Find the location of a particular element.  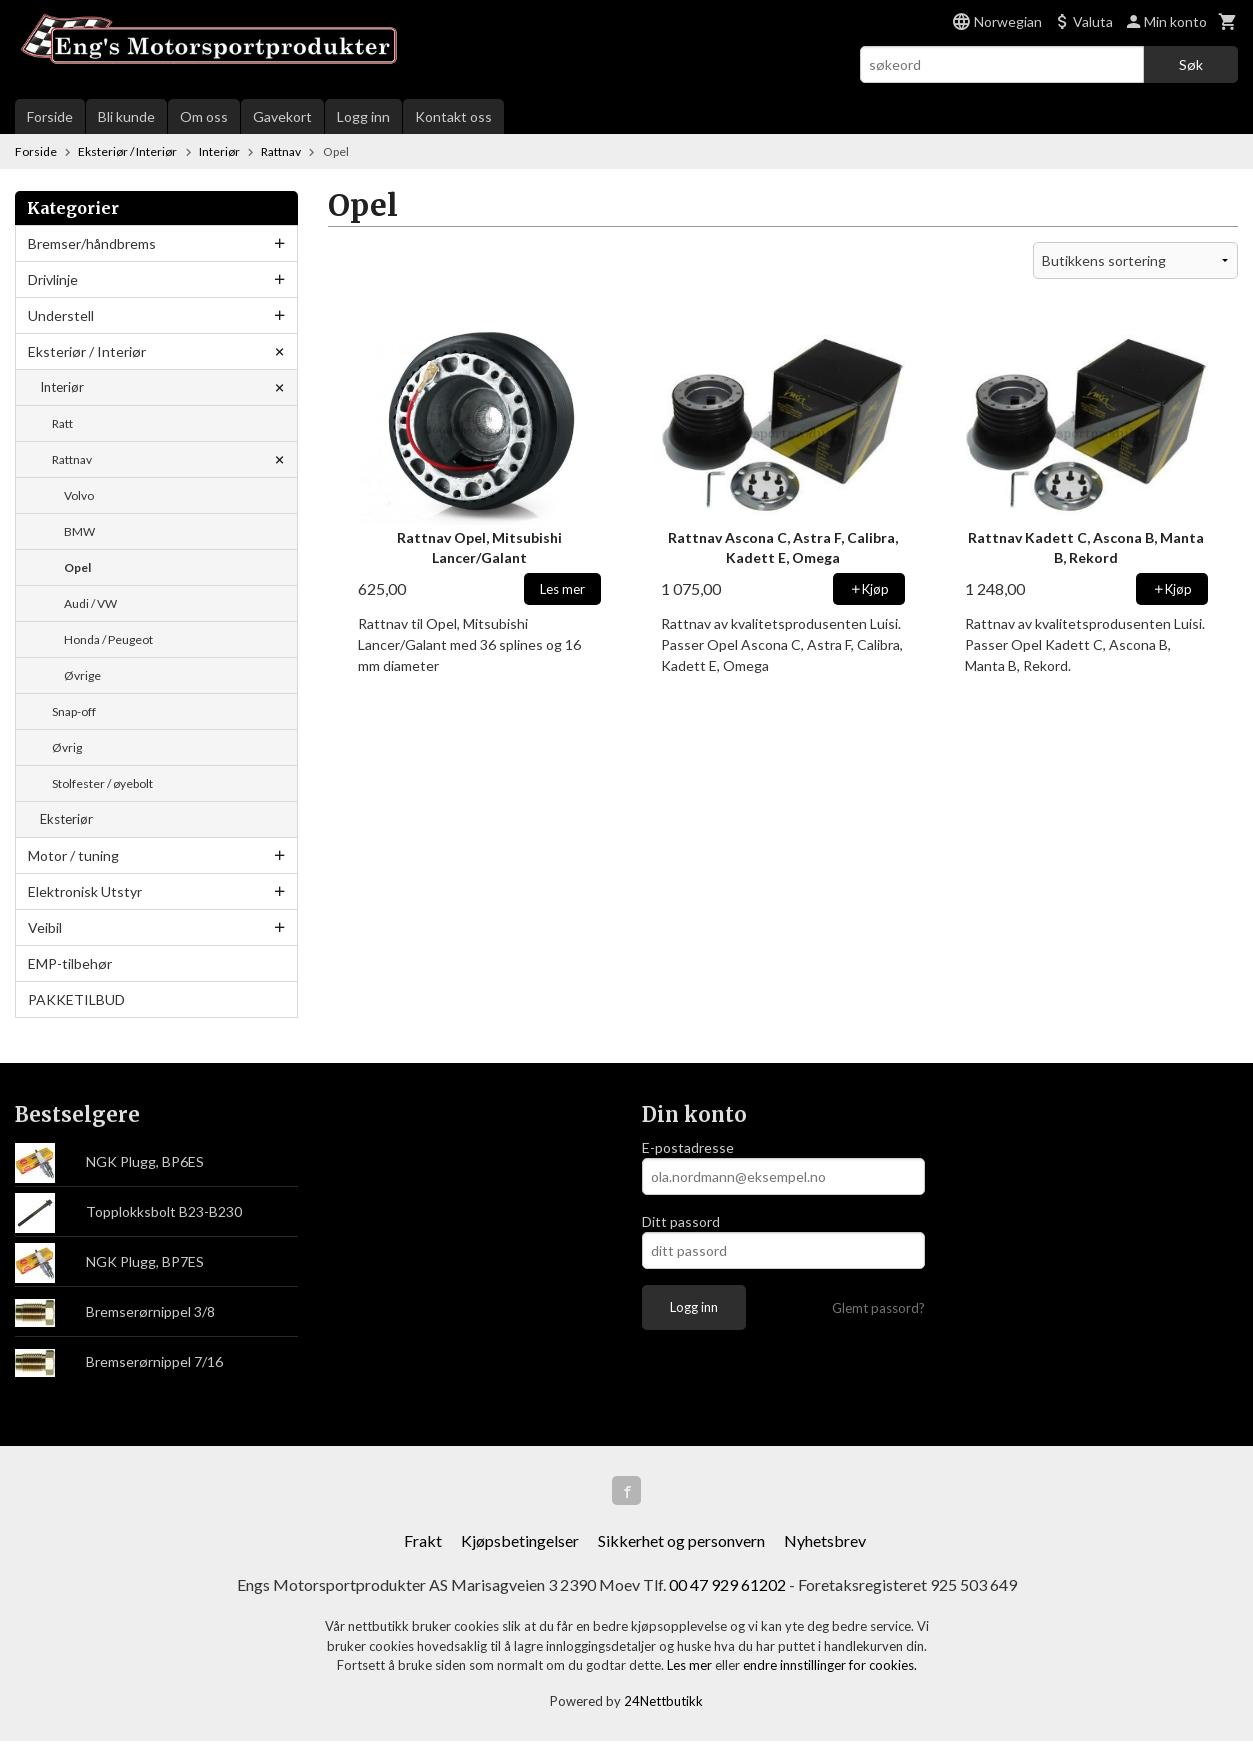

Honda / Peugeot is located at coordinates (108, 639).